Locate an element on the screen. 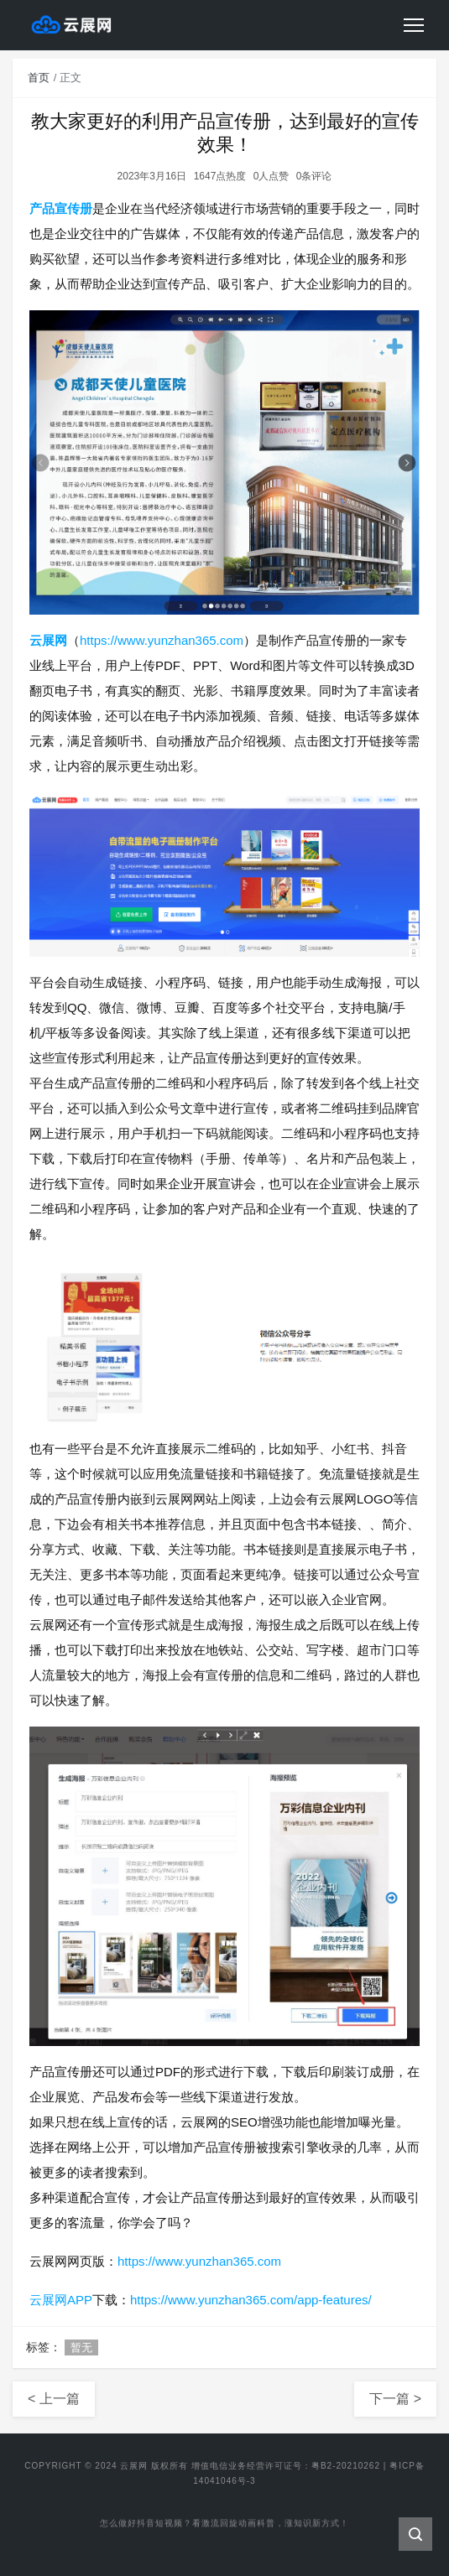 Image resolution: width=449 pixels, height=2576 pixels. 粤B2-20210262 is located at coordinates (345, 2465).